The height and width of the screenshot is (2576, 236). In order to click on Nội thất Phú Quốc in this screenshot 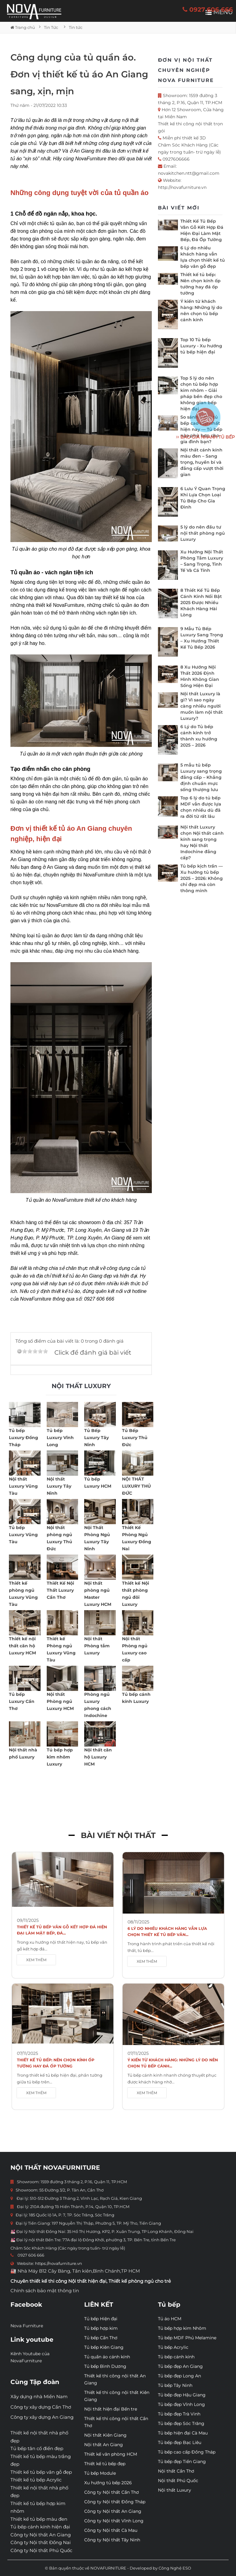, I will do `click(178, 2480)`.